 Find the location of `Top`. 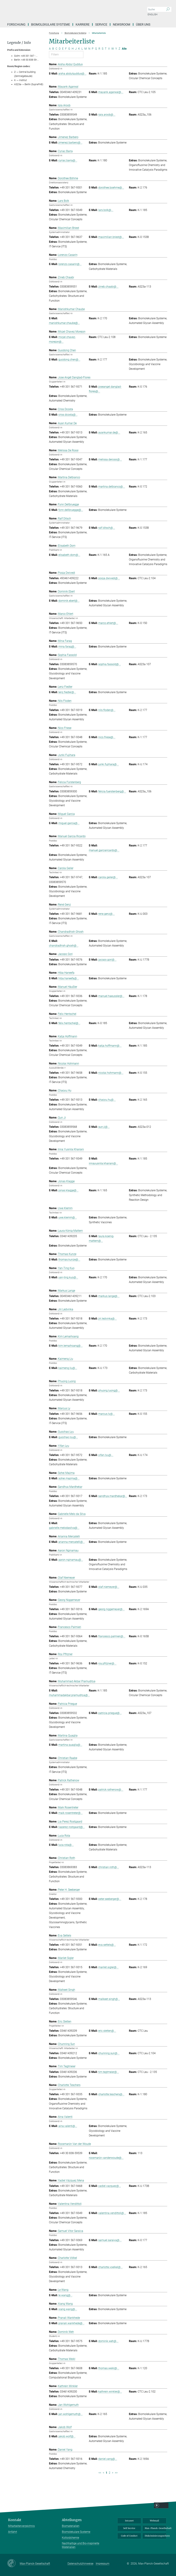

Top is located at coordinates (170, 2572).